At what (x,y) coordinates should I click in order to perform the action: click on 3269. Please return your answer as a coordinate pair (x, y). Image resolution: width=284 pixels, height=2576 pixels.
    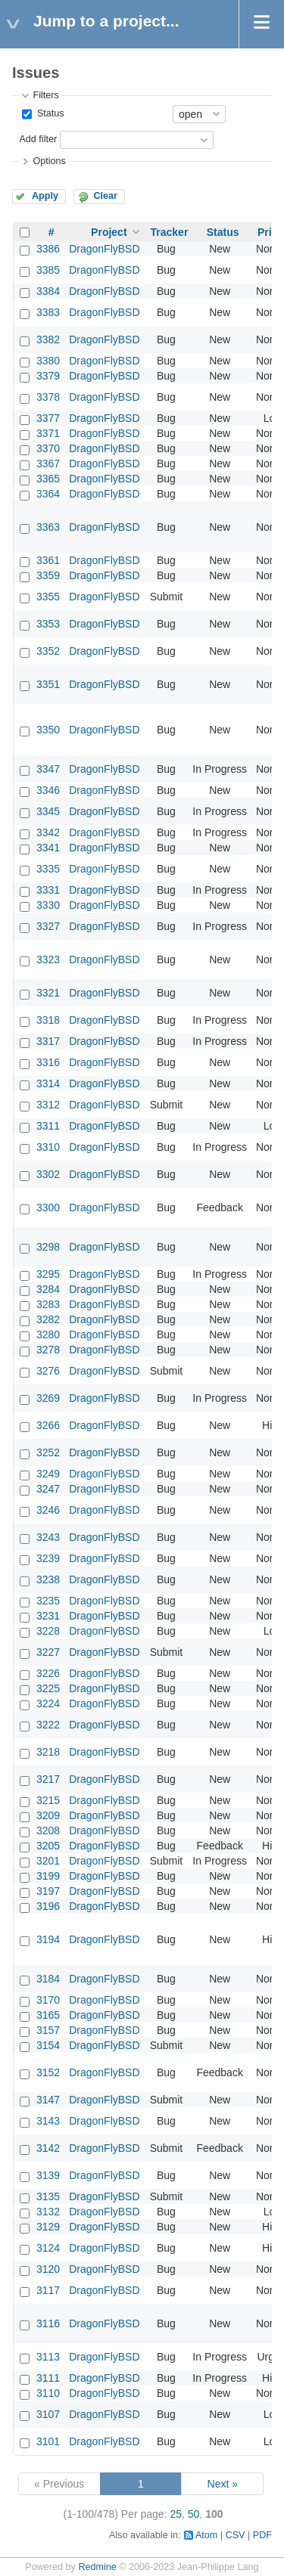
    Looking at the image, I should click on (48, 1398).